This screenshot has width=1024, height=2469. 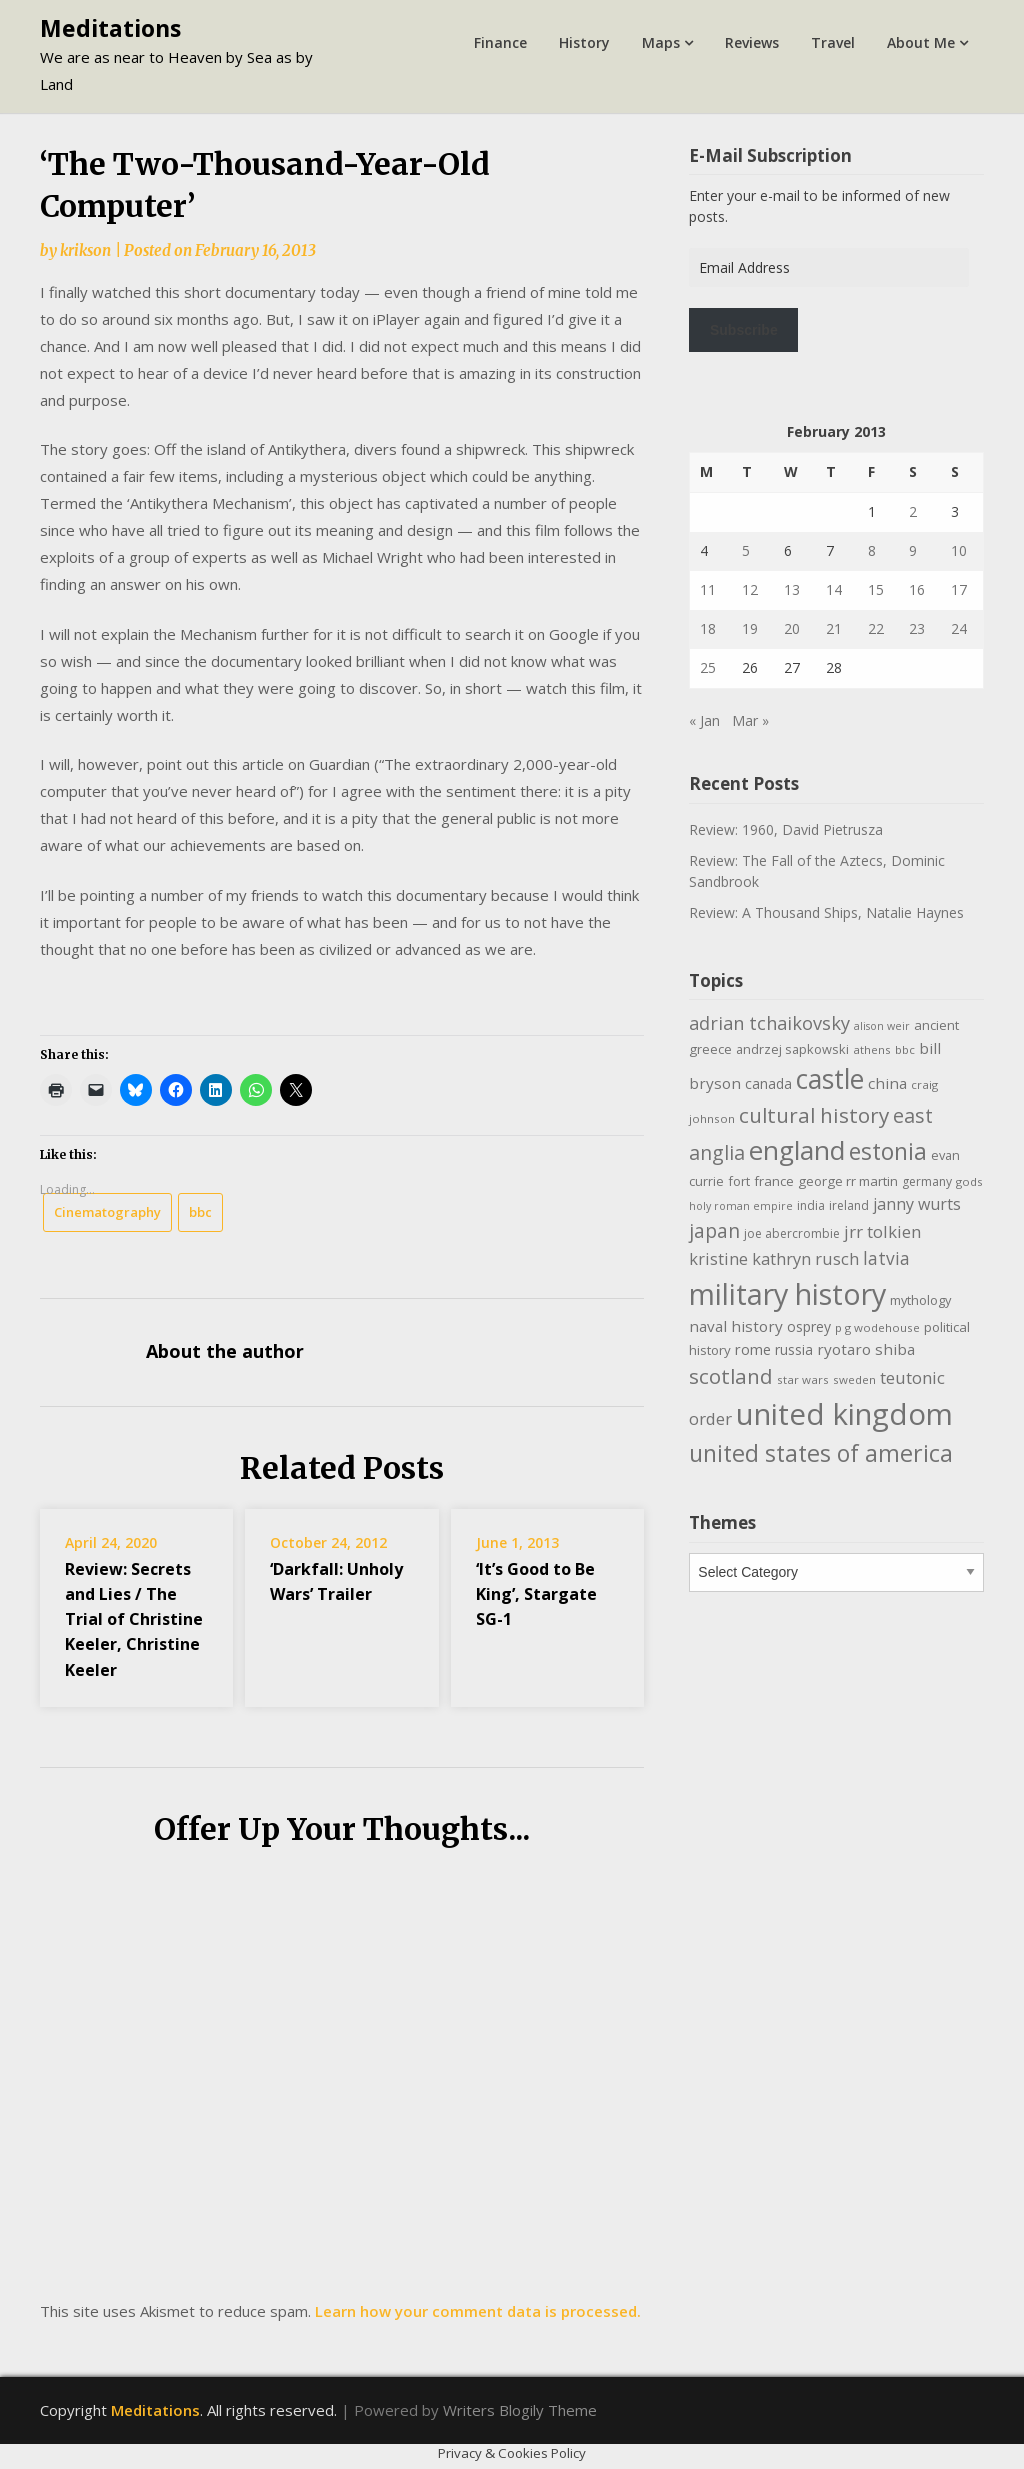 What do you see at coordinates (704, 720) in the screenshot?
I see `« Jan` at bounding box center [704, 720].